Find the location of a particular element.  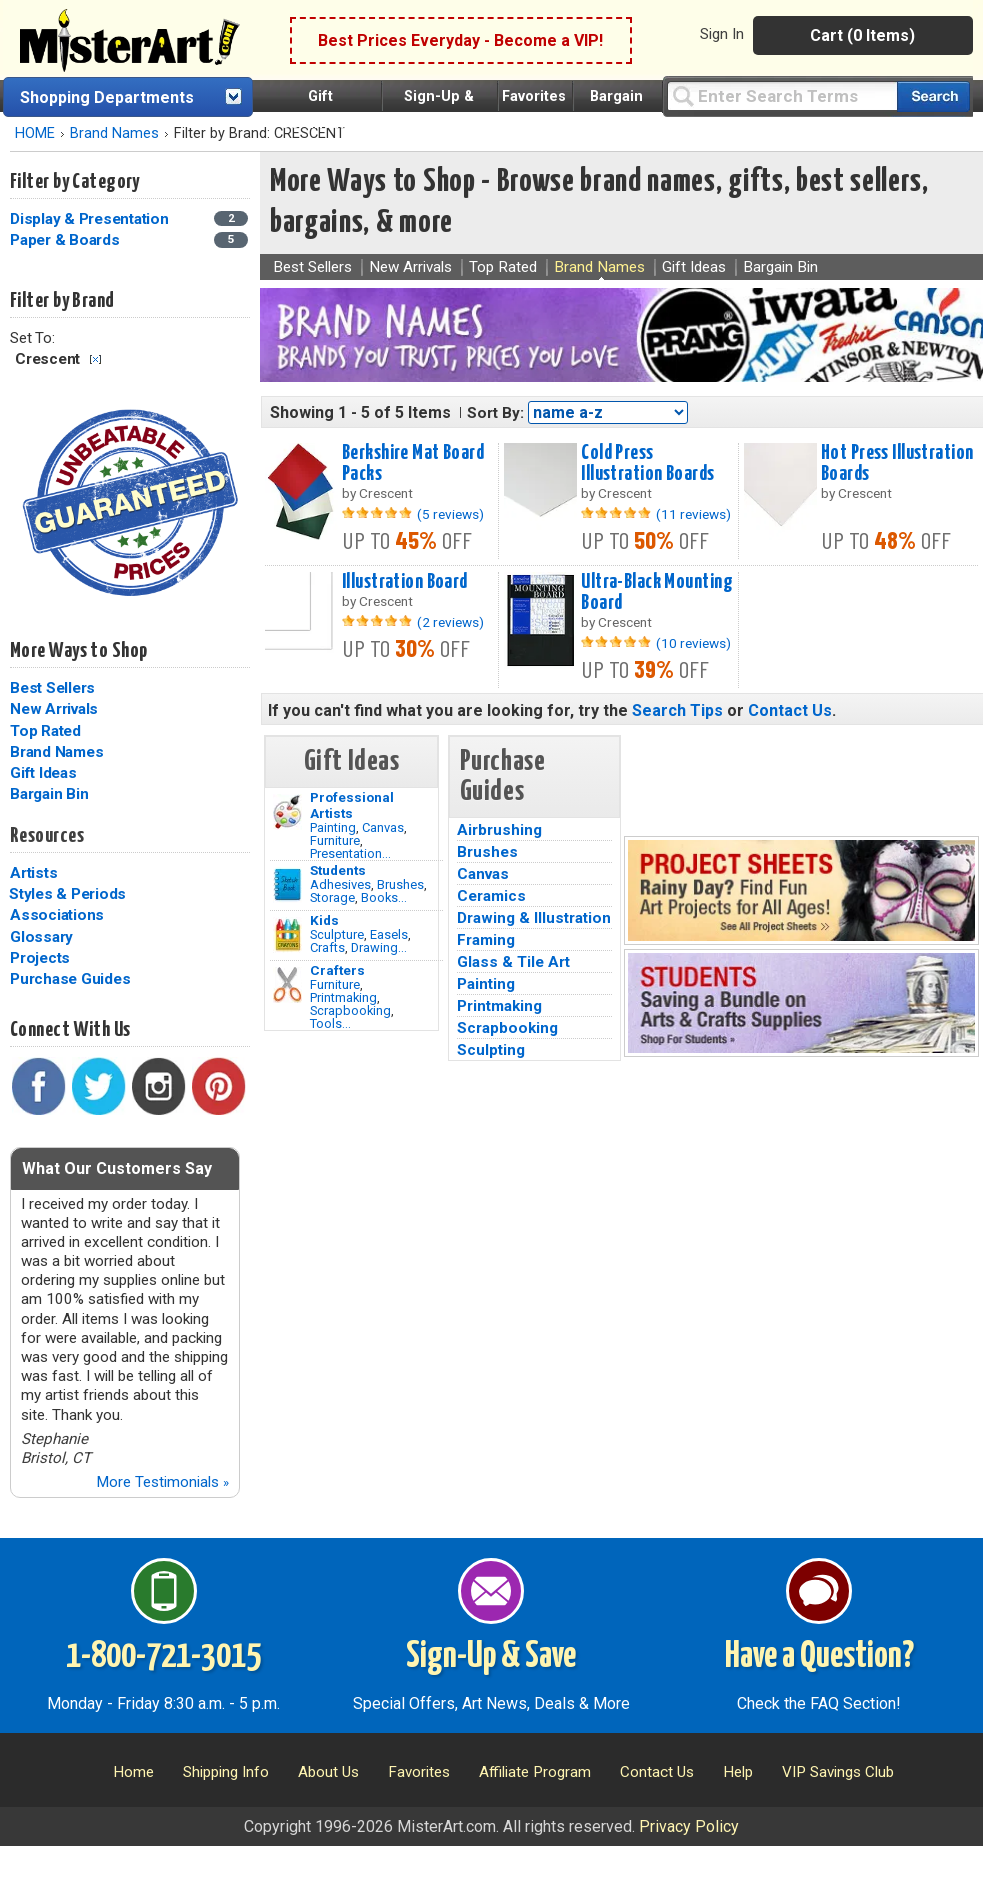

Affiliate Program is located at coordinates (535, 1772).